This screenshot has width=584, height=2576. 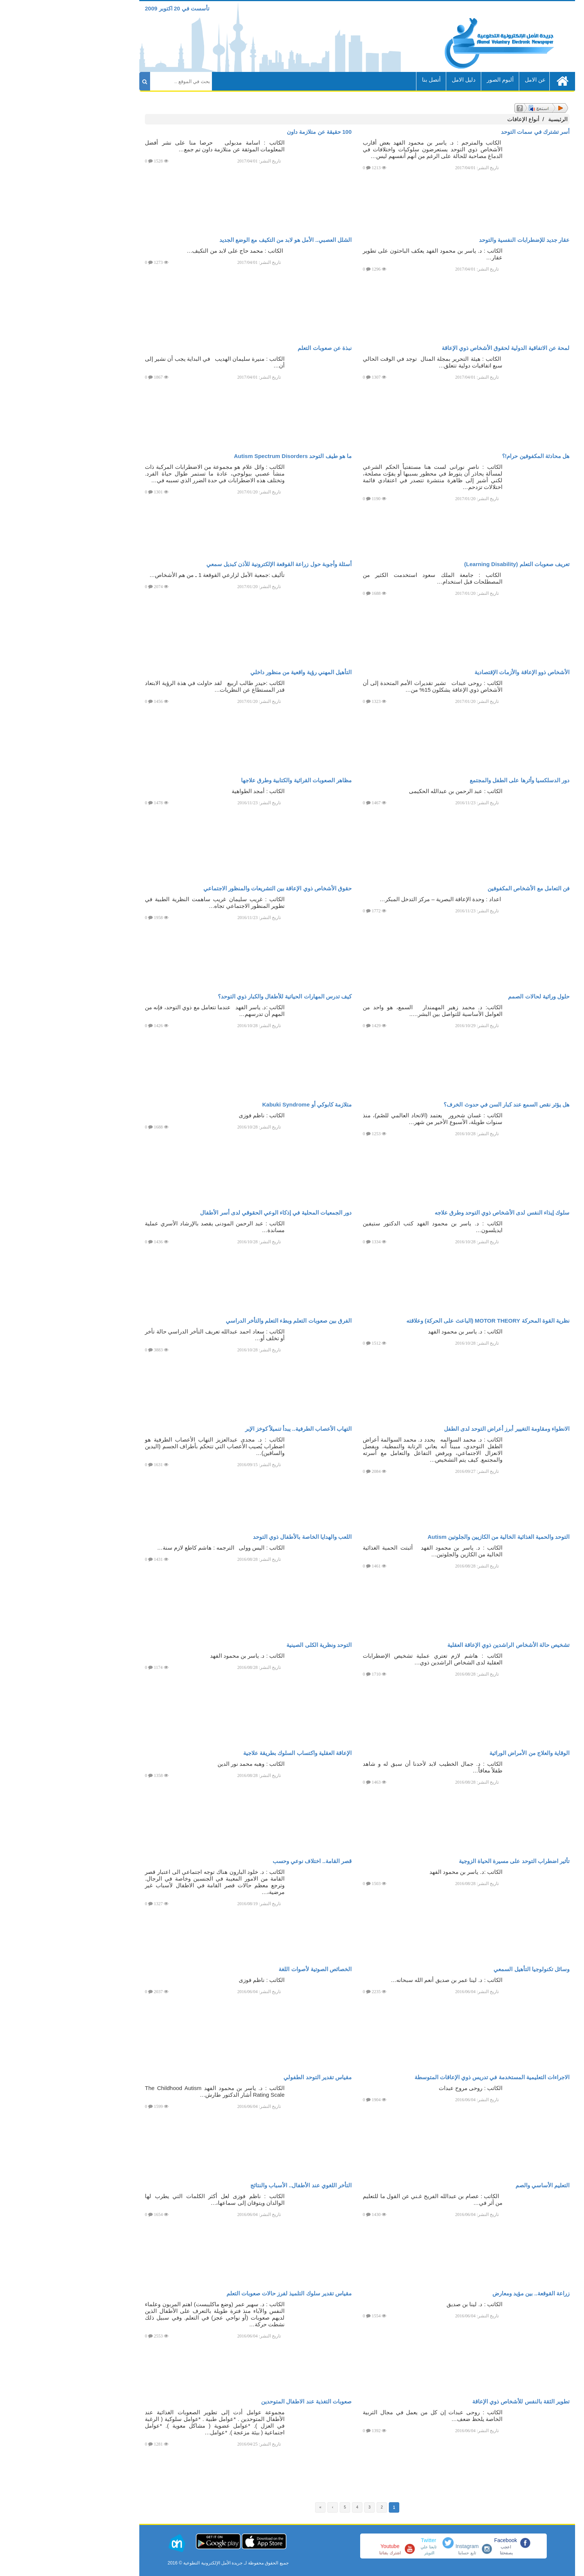 What do you see at coordinates (449, 1861) in the screenshot?
I see `تأثير اضطراب التوحد على مسيرة الحياة الزوجية` at bounding box center [449, 1861].